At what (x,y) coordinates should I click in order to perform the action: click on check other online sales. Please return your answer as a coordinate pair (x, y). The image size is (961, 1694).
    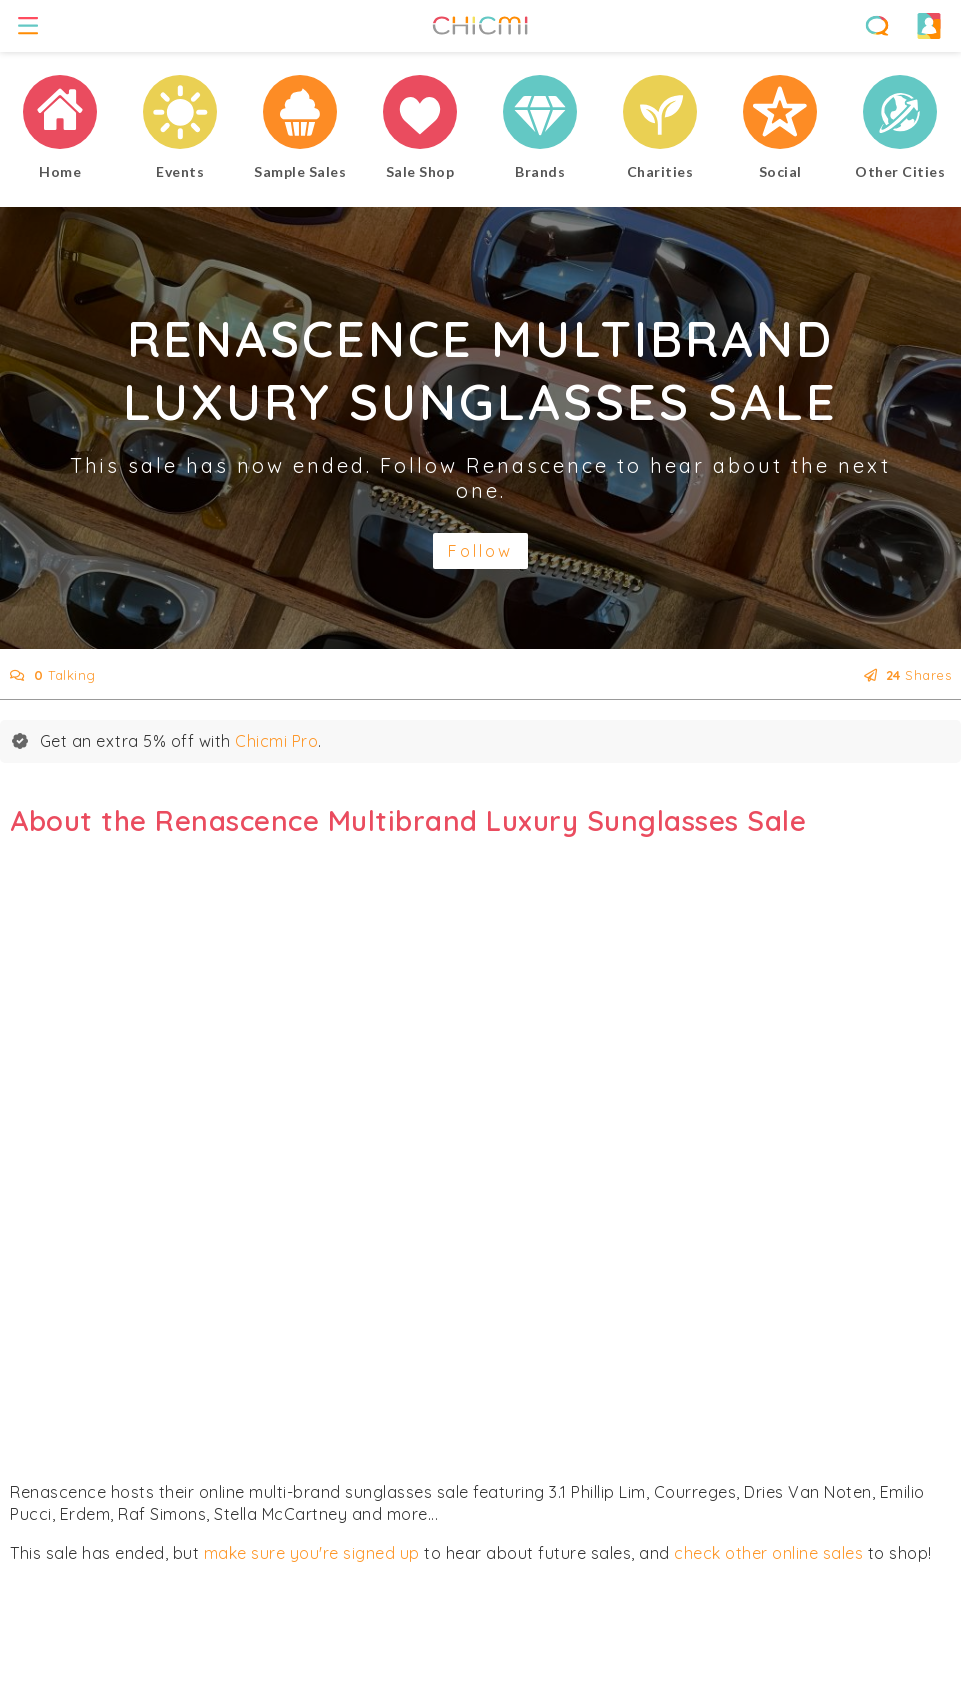
    Looking at the image, I should click on (768, 1553).